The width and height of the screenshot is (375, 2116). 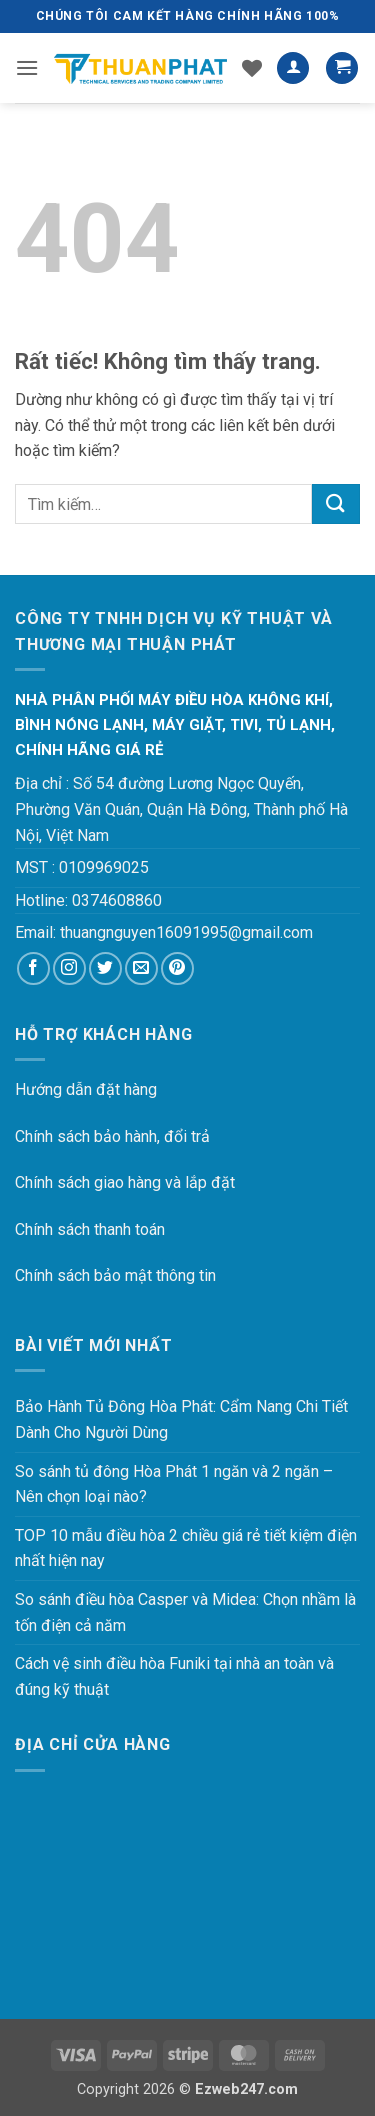 What do you see at coordinates (115, 1275) in the screenshot?
I see `Chính sách bảo mật thông tin` at bounding box center [115, 1275].